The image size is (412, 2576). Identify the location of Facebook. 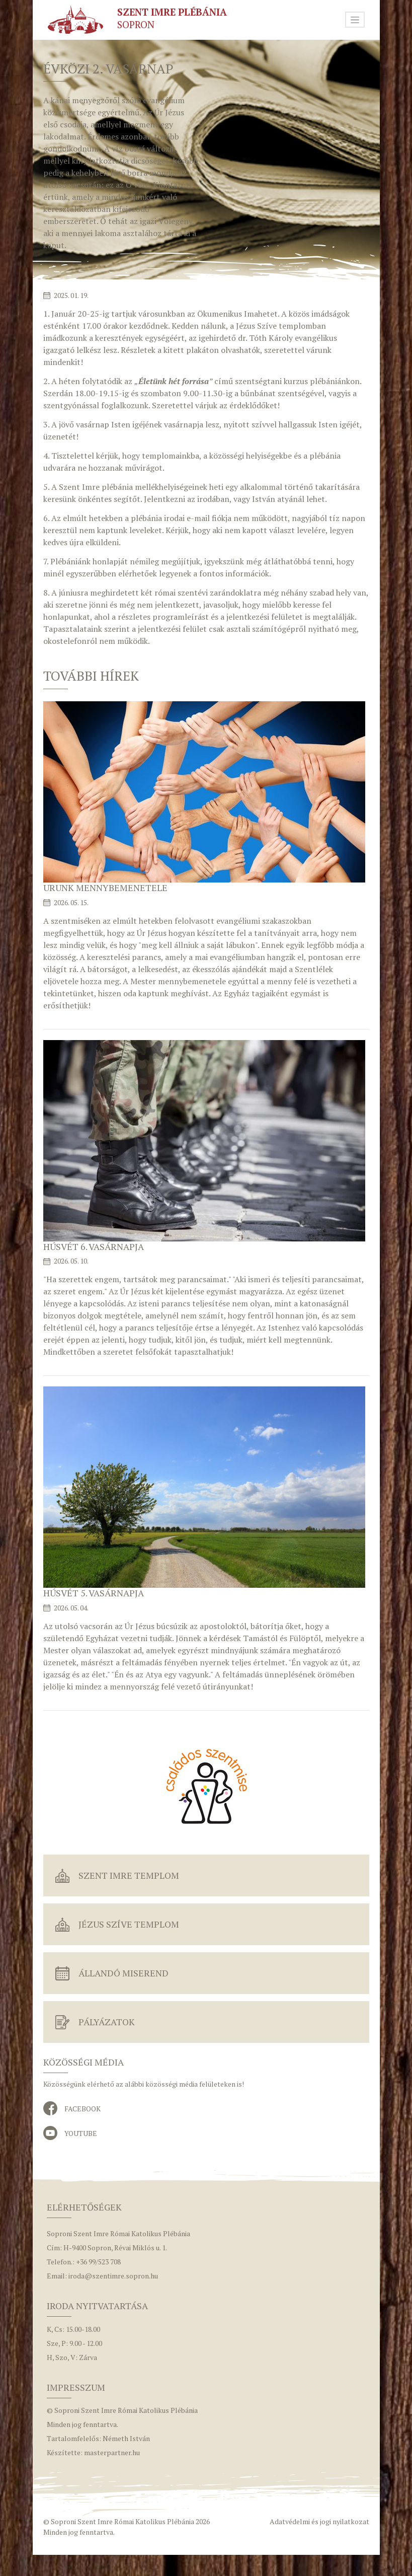
(82, 2108).